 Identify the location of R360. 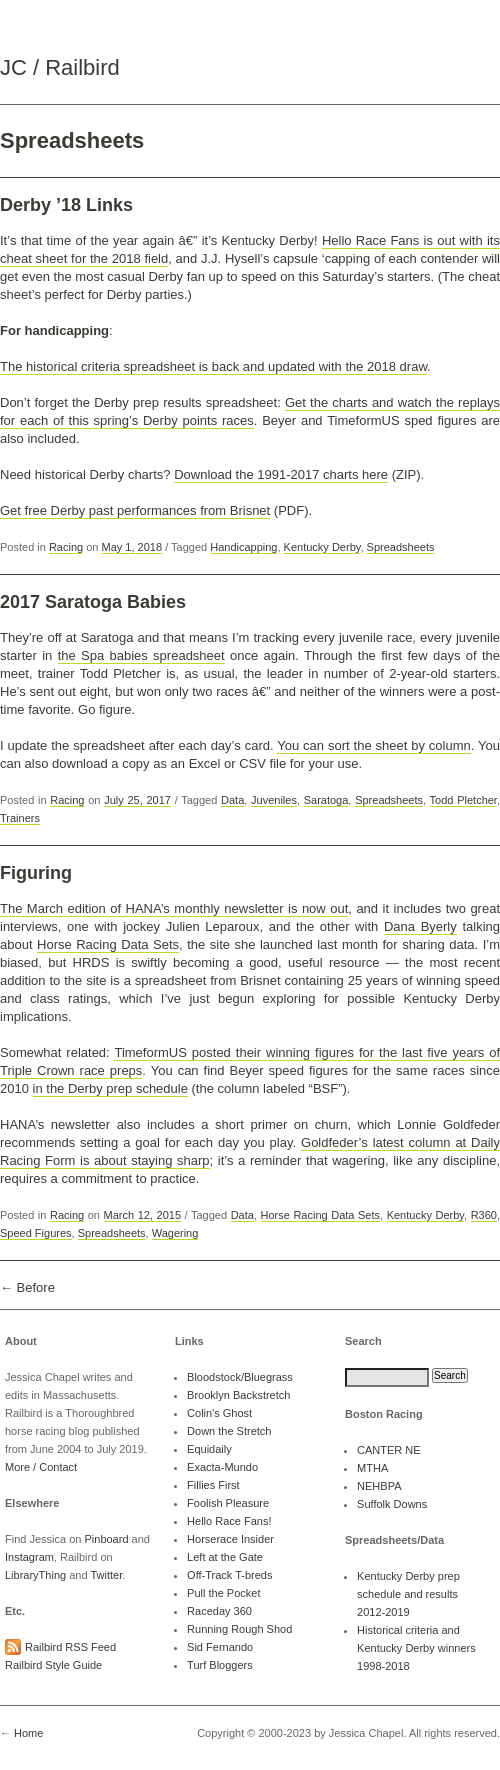
(484, 1215).